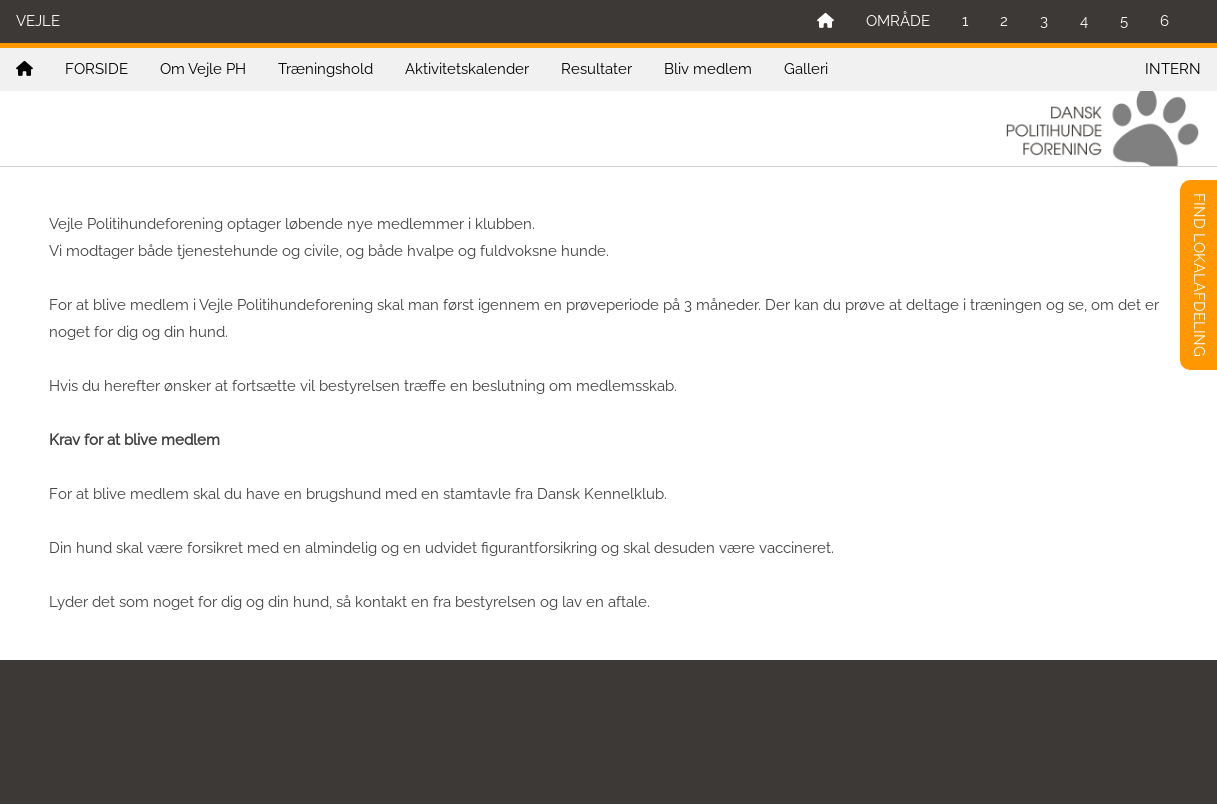 The image size is (1217, 806). Describe the element at coordinates (596, 69) in the screenshot. I see `Resultater` at that location.